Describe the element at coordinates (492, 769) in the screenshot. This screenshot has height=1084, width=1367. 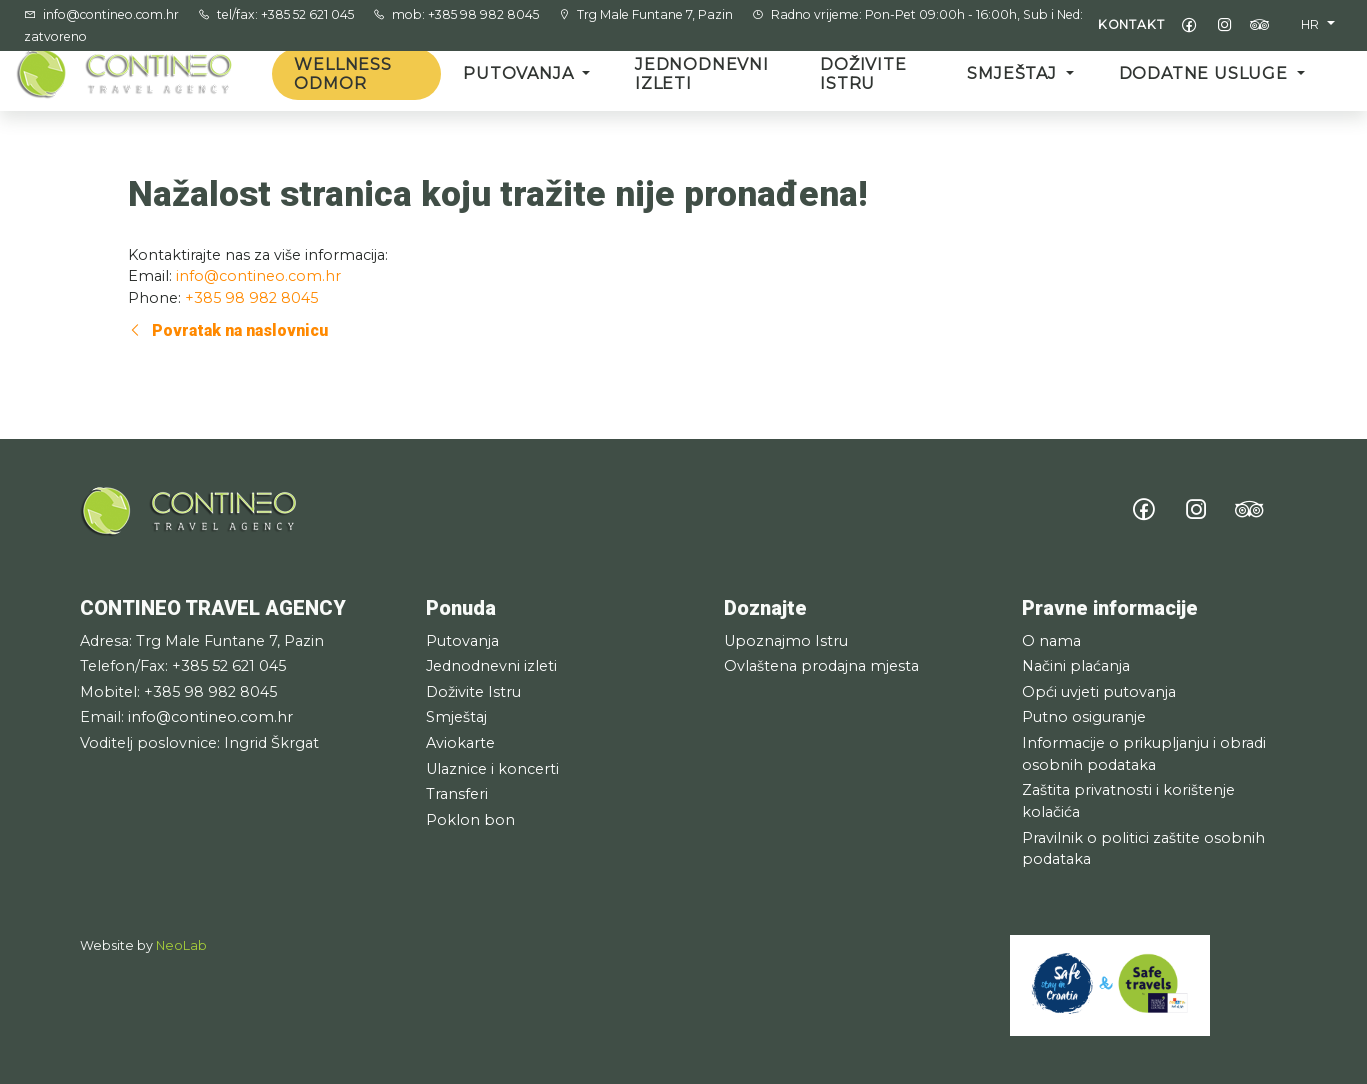
I see `Ulaznice i koncerti` at that location.